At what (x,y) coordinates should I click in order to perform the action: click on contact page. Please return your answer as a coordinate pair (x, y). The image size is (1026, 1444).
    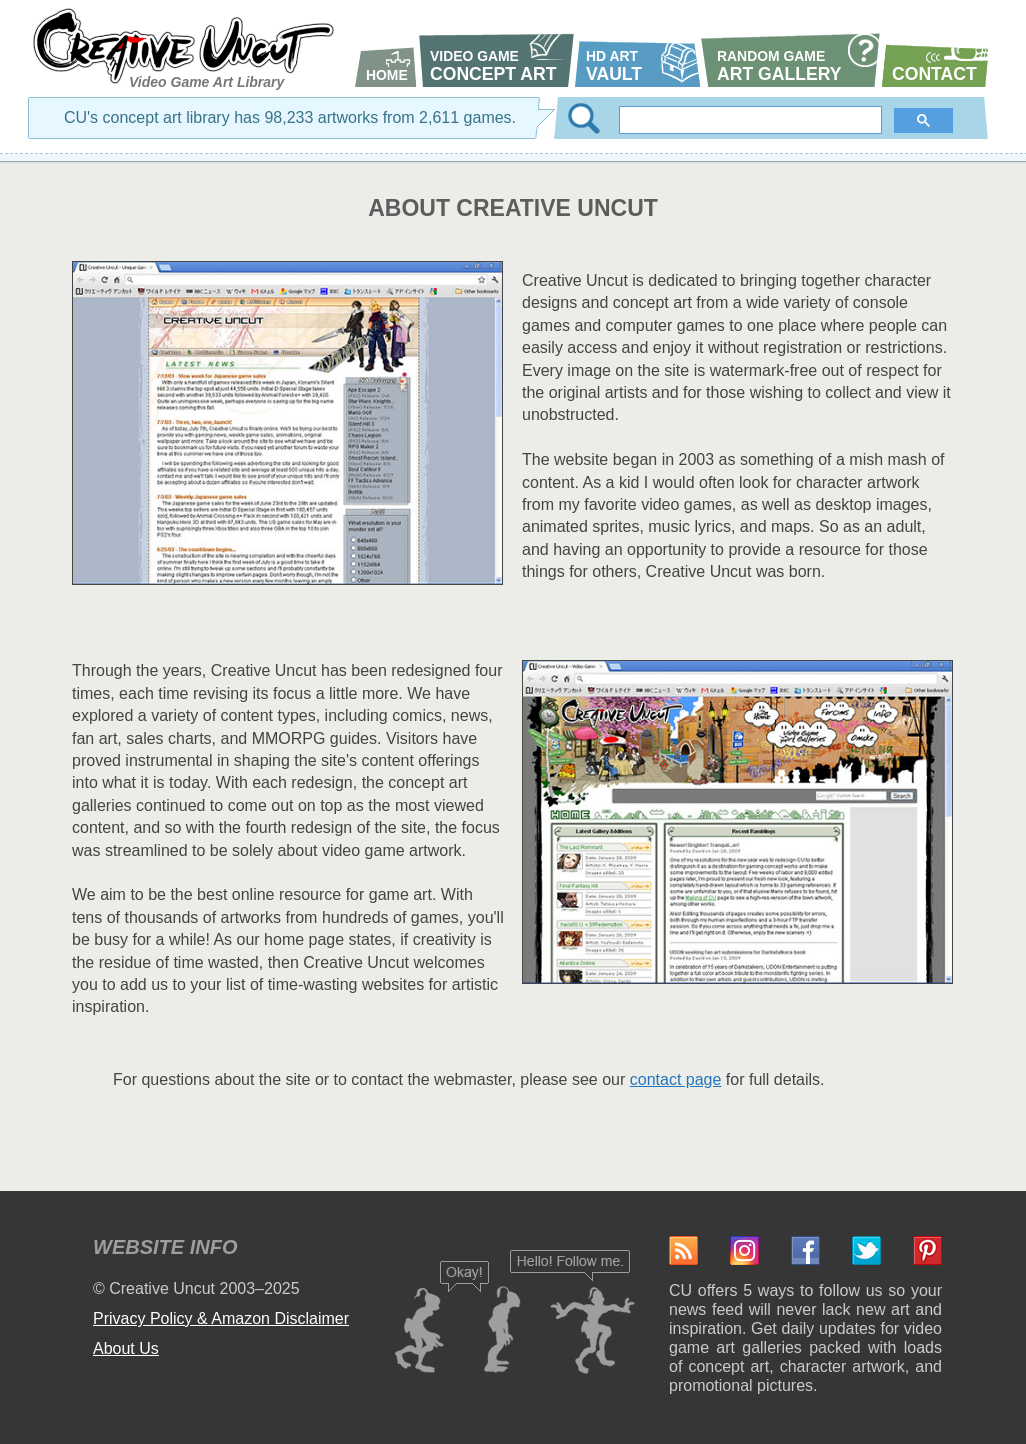
    Looking at the image, I should click on (676, 1079).